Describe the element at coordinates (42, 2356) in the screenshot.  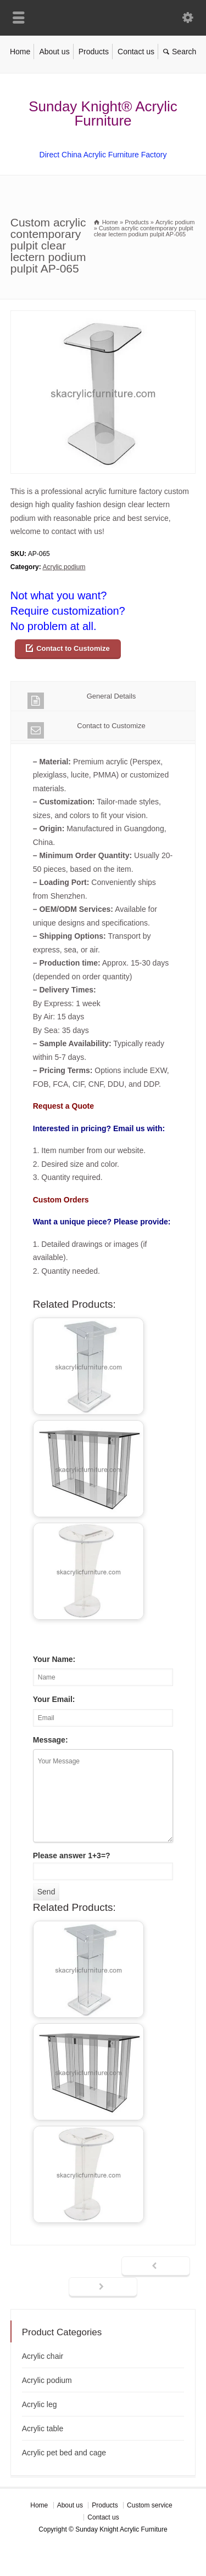
I see `Acrylic chair` at that location.